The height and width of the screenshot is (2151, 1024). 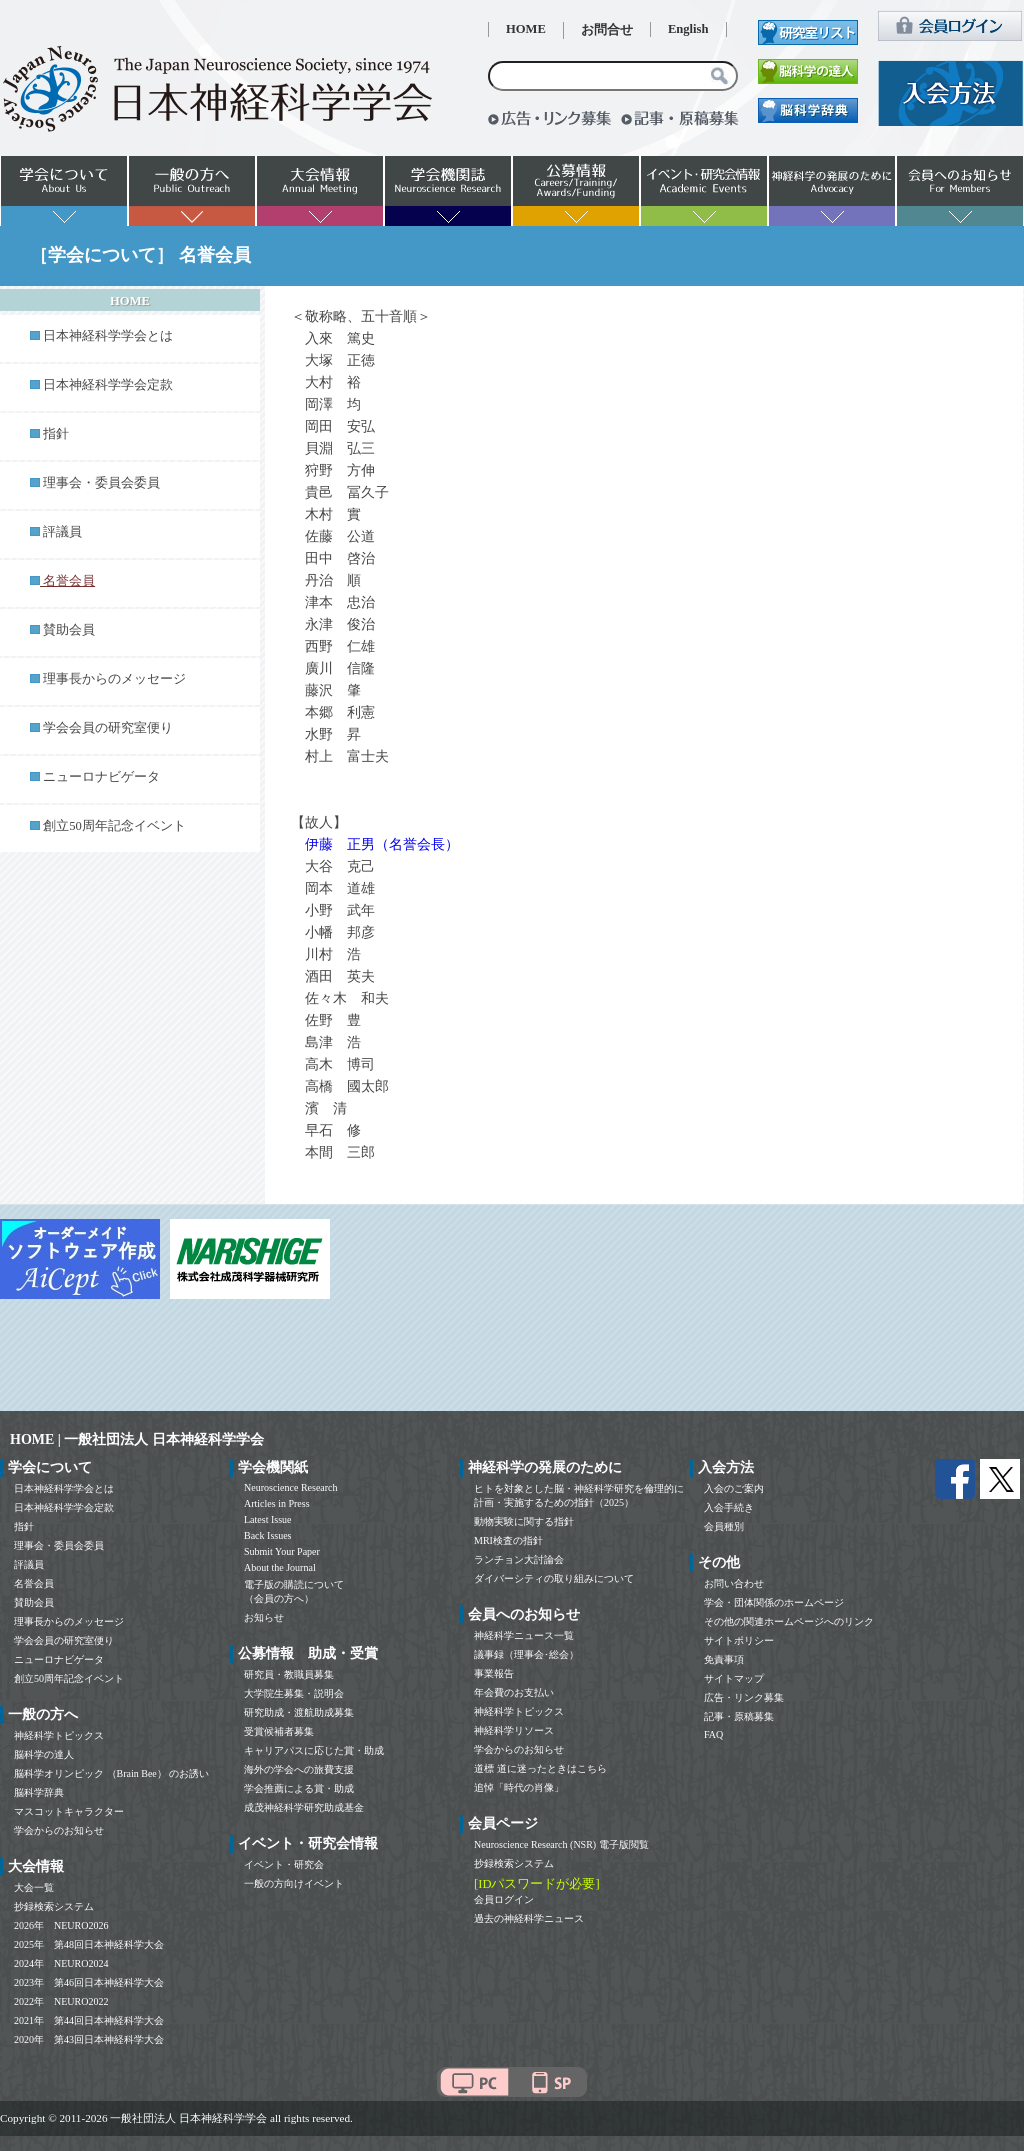 What do you see at coordinates (61, 1925) in the screenshot?
I see `2026年 NEURO2026` at bounding box center [61, 1925].